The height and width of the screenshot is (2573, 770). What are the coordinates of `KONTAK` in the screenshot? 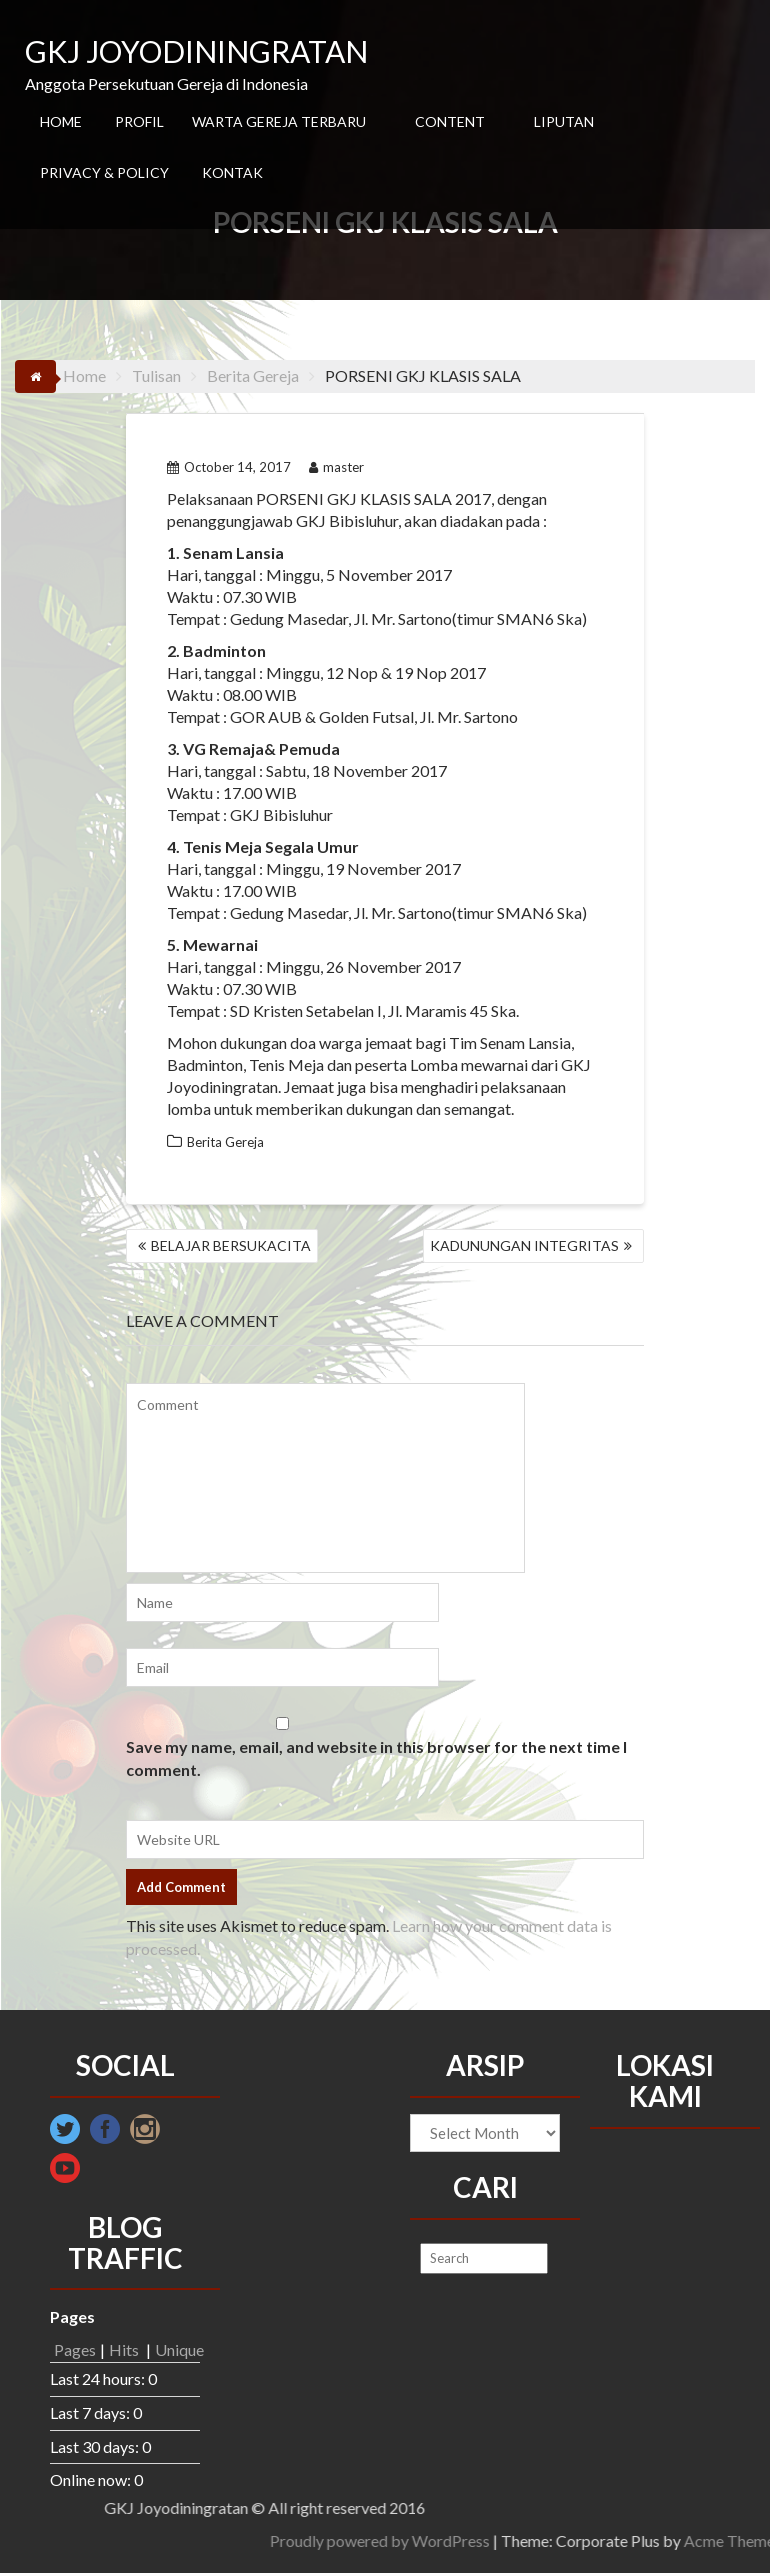 It's located at (232, 172).